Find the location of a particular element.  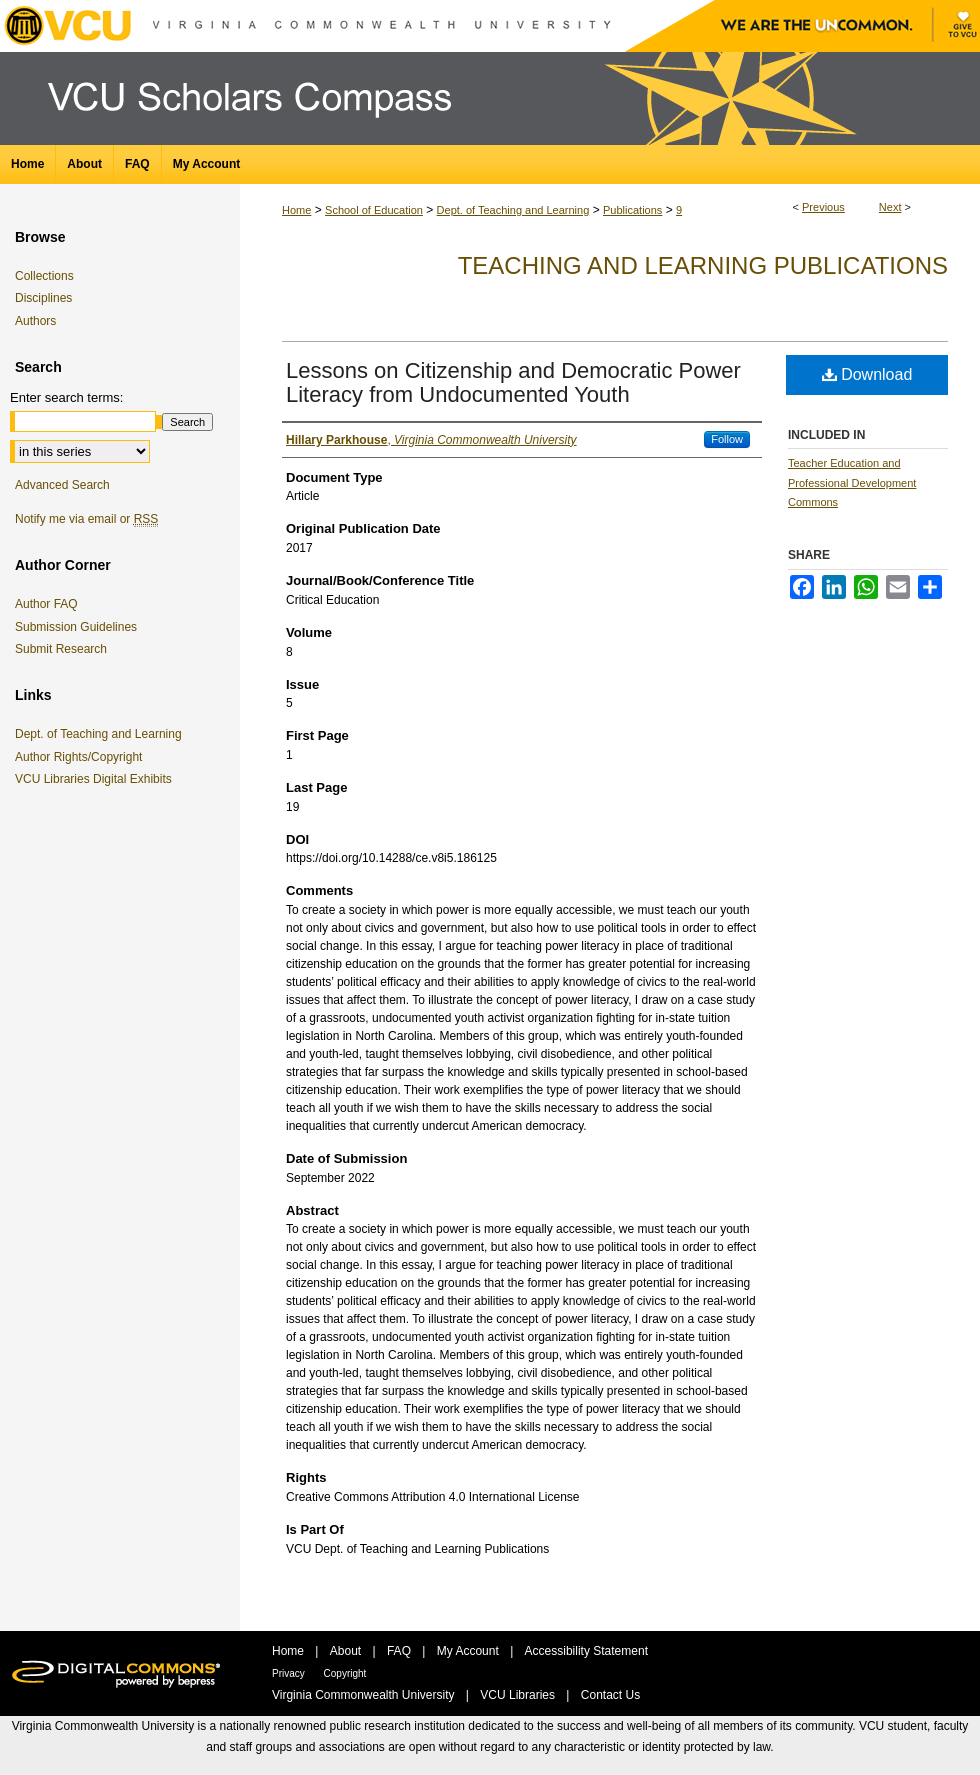

Dept. of Teaching and Learning is located at coordinates (513, 210).